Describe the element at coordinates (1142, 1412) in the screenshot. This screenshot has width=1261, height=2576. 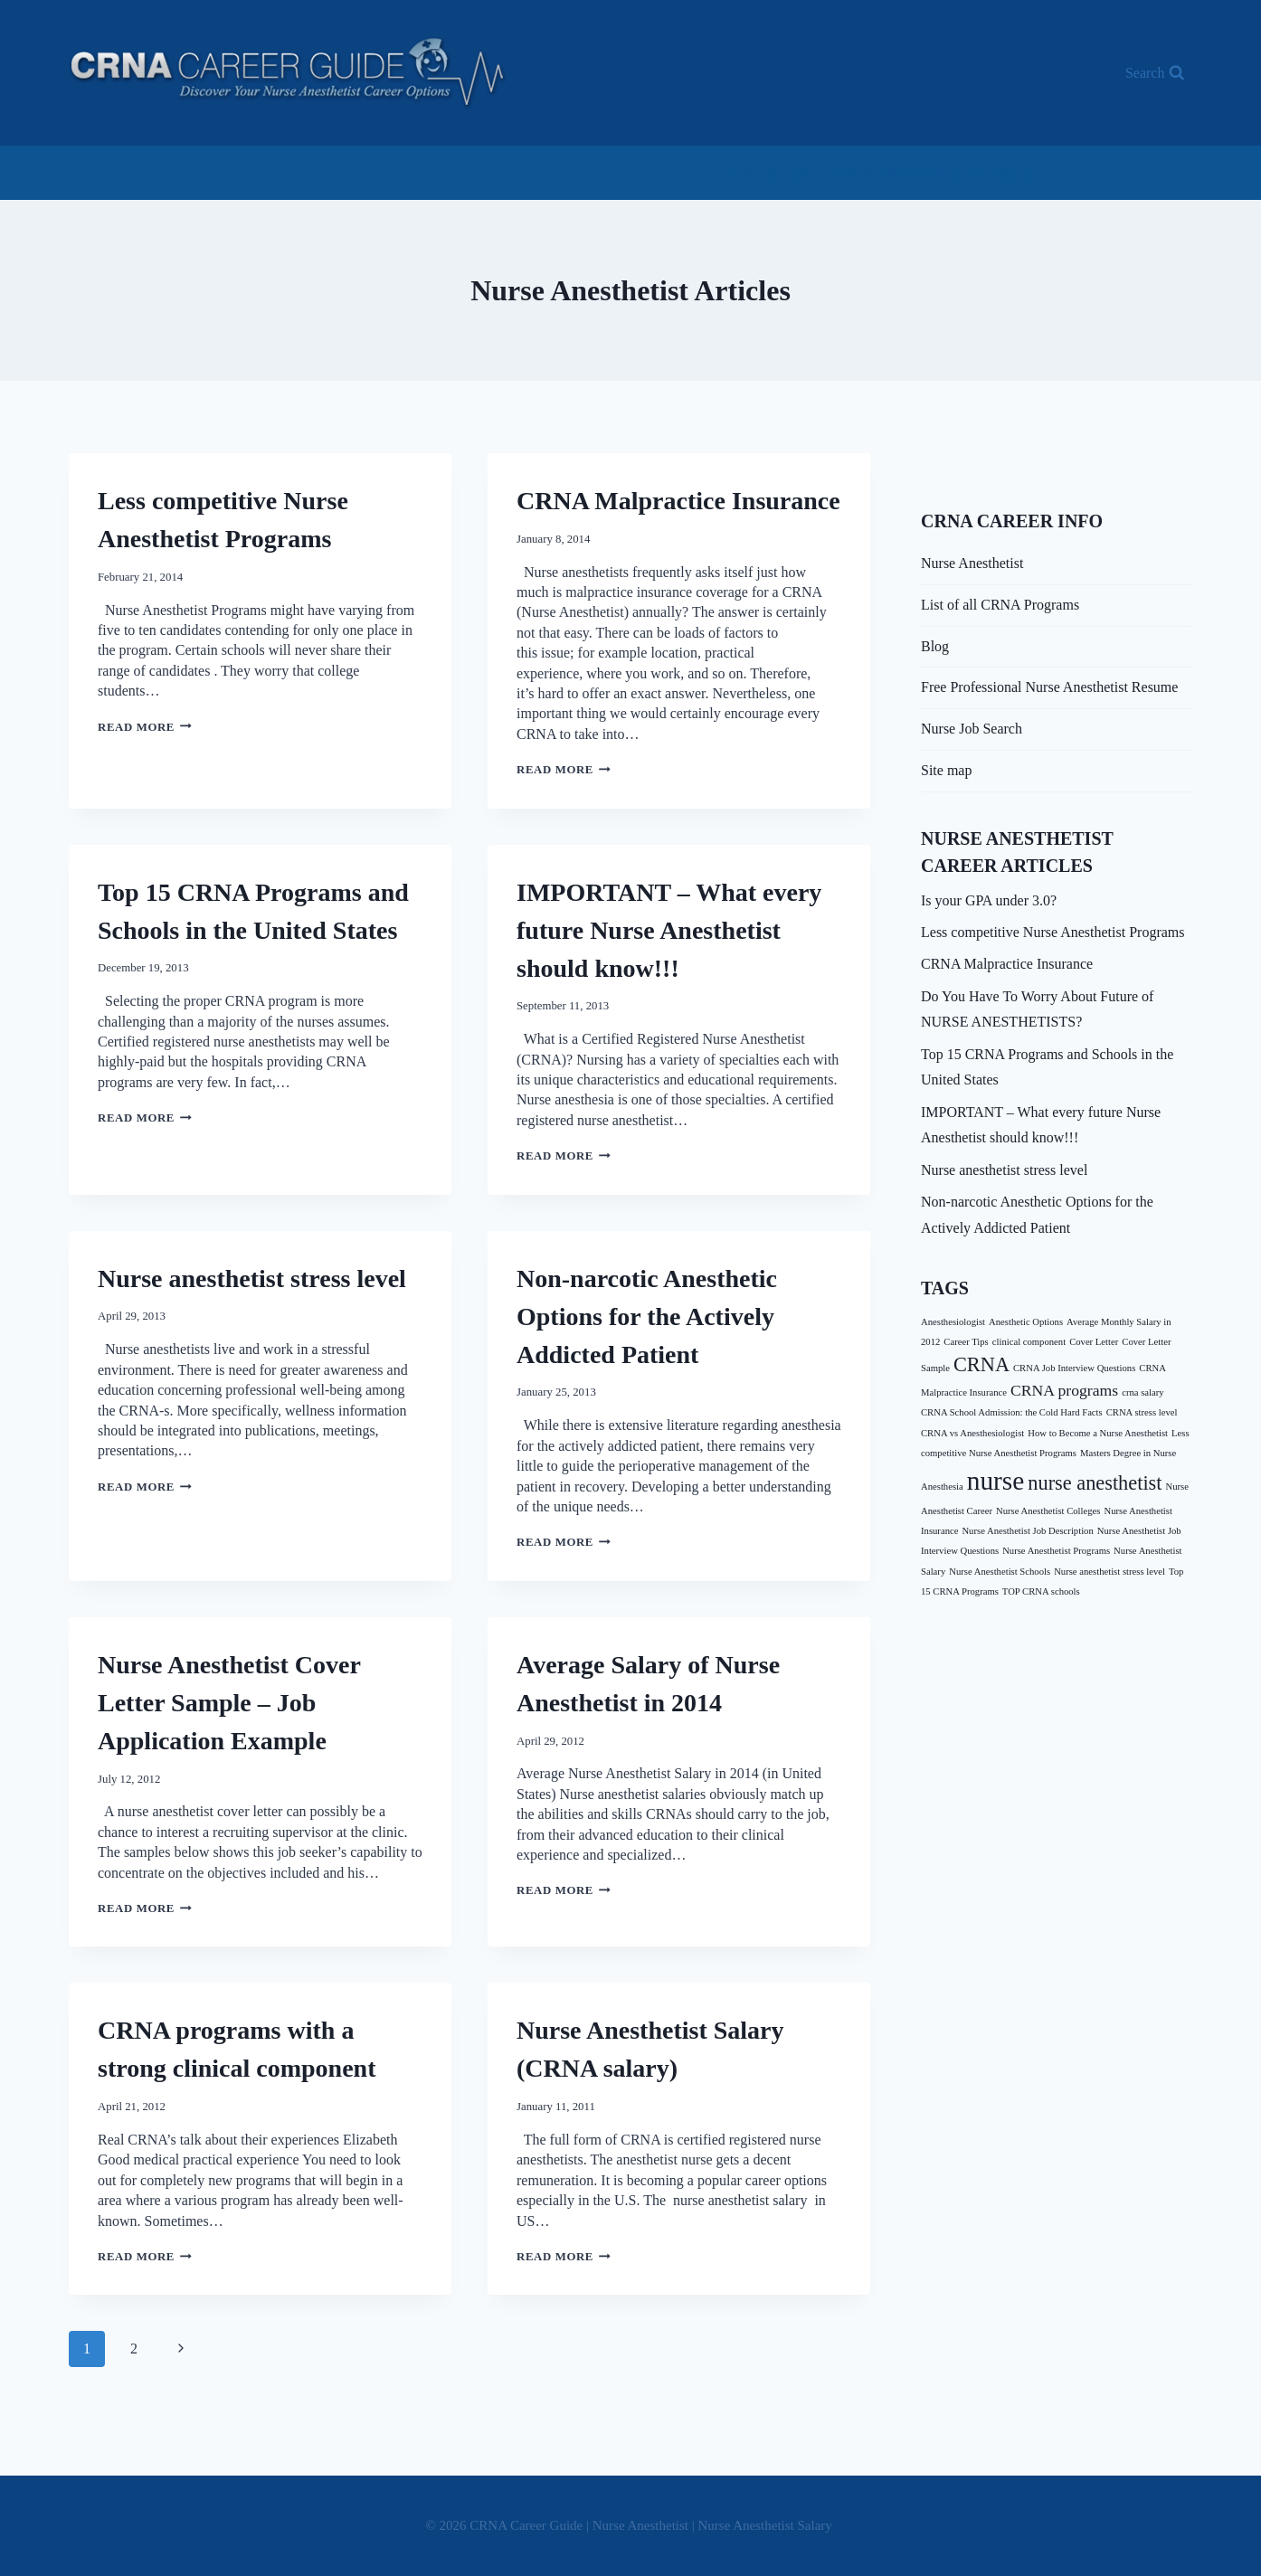
I see `CRNA stress level [CRNA stress level (1 item)]` at that location.